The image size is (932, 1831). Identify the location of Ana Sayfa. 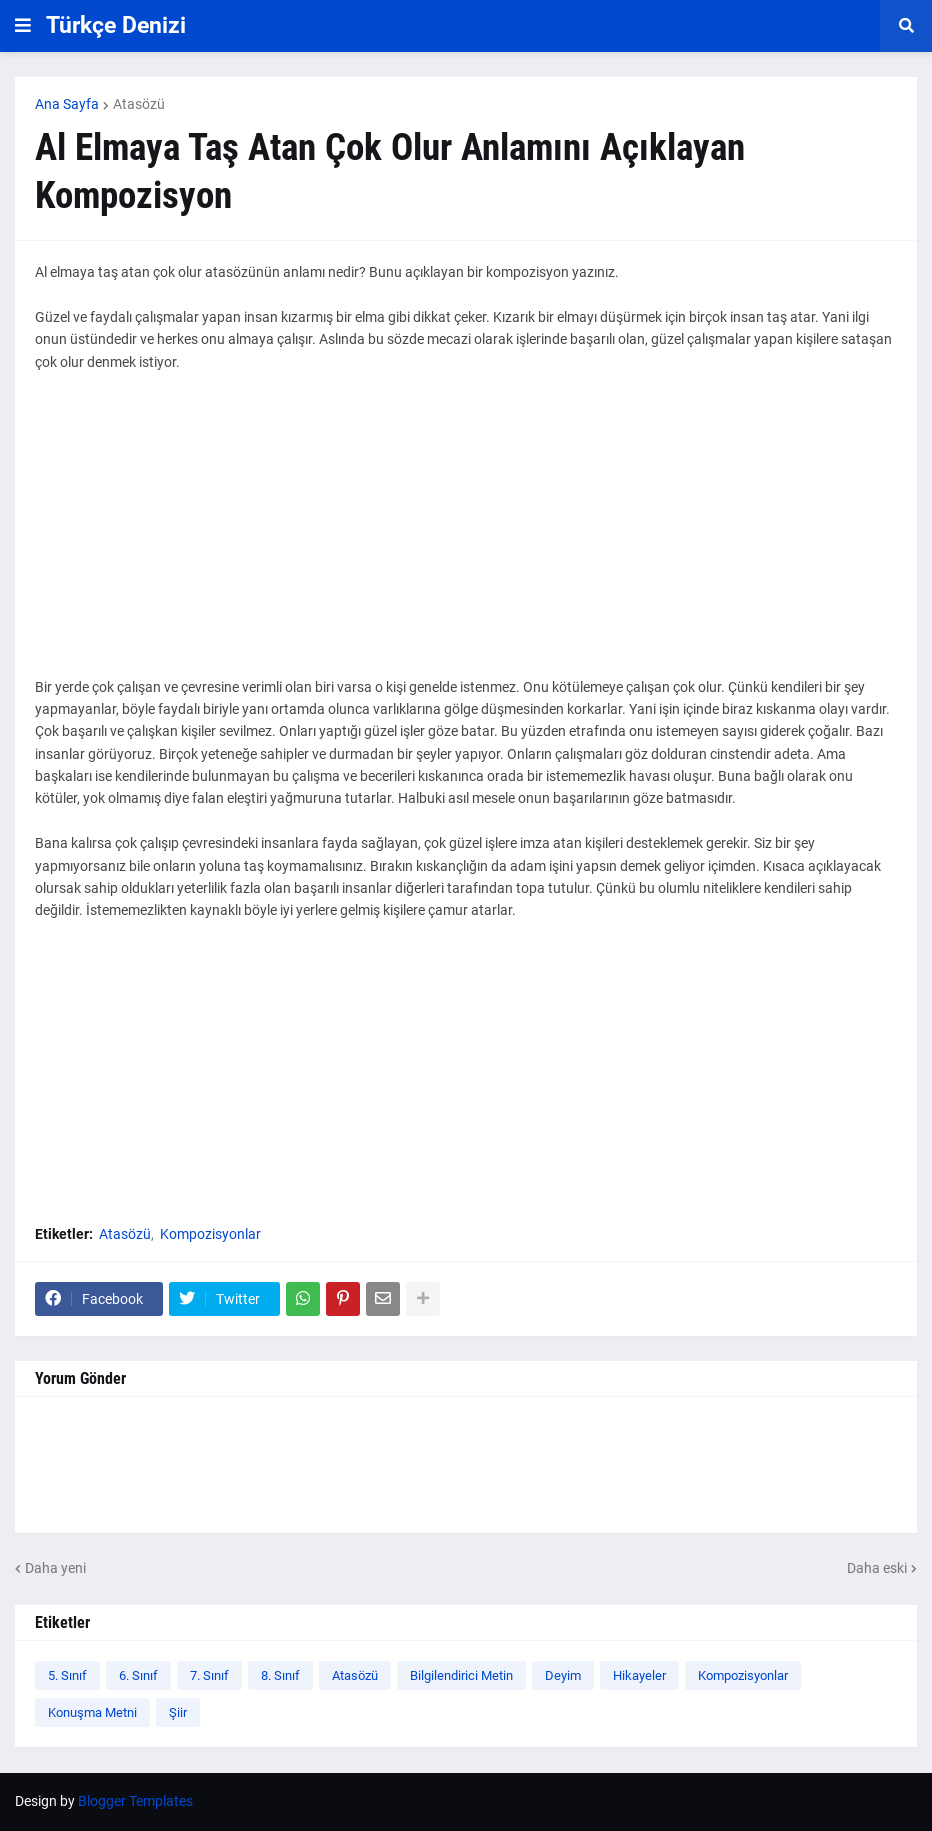
(67, 104).